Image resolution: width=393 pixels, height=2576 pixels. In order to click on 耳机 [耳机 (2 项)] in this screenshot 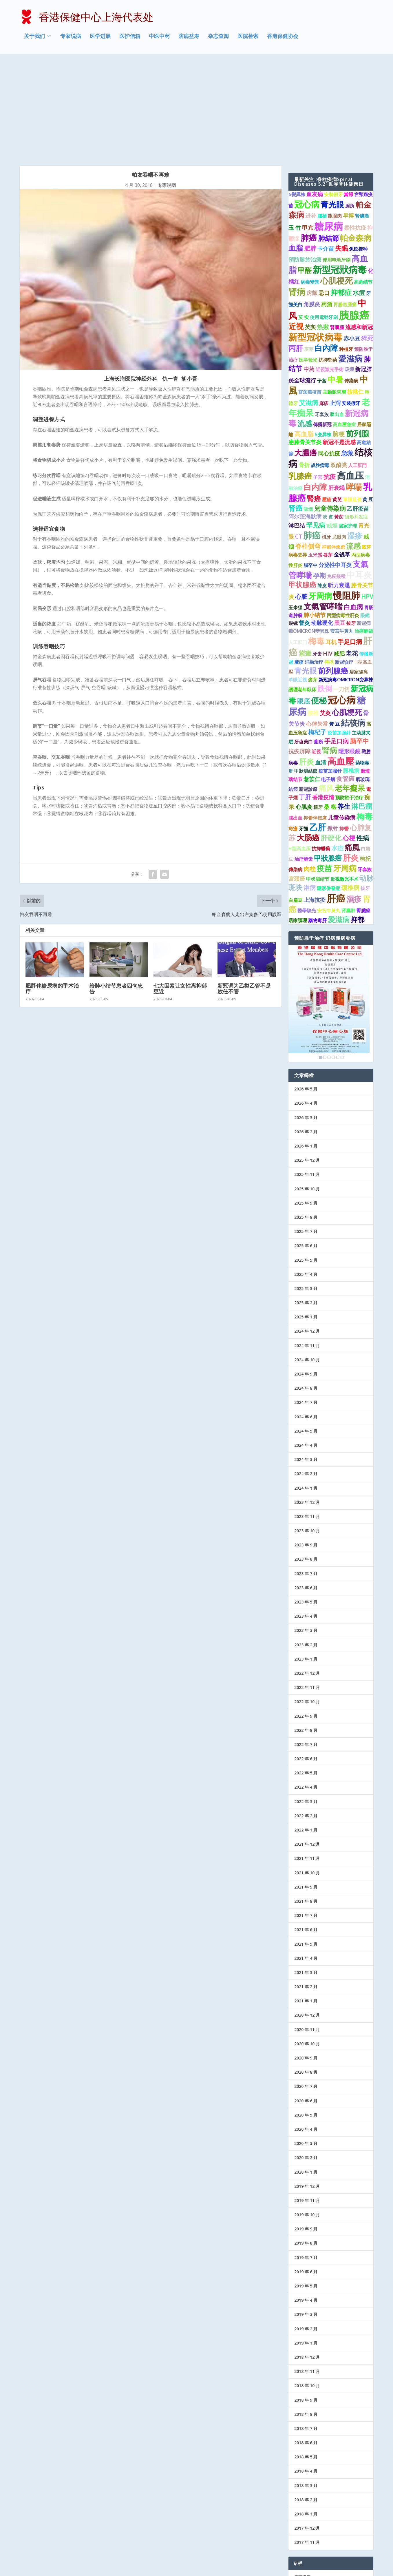, I will do `click(331, 544)`.